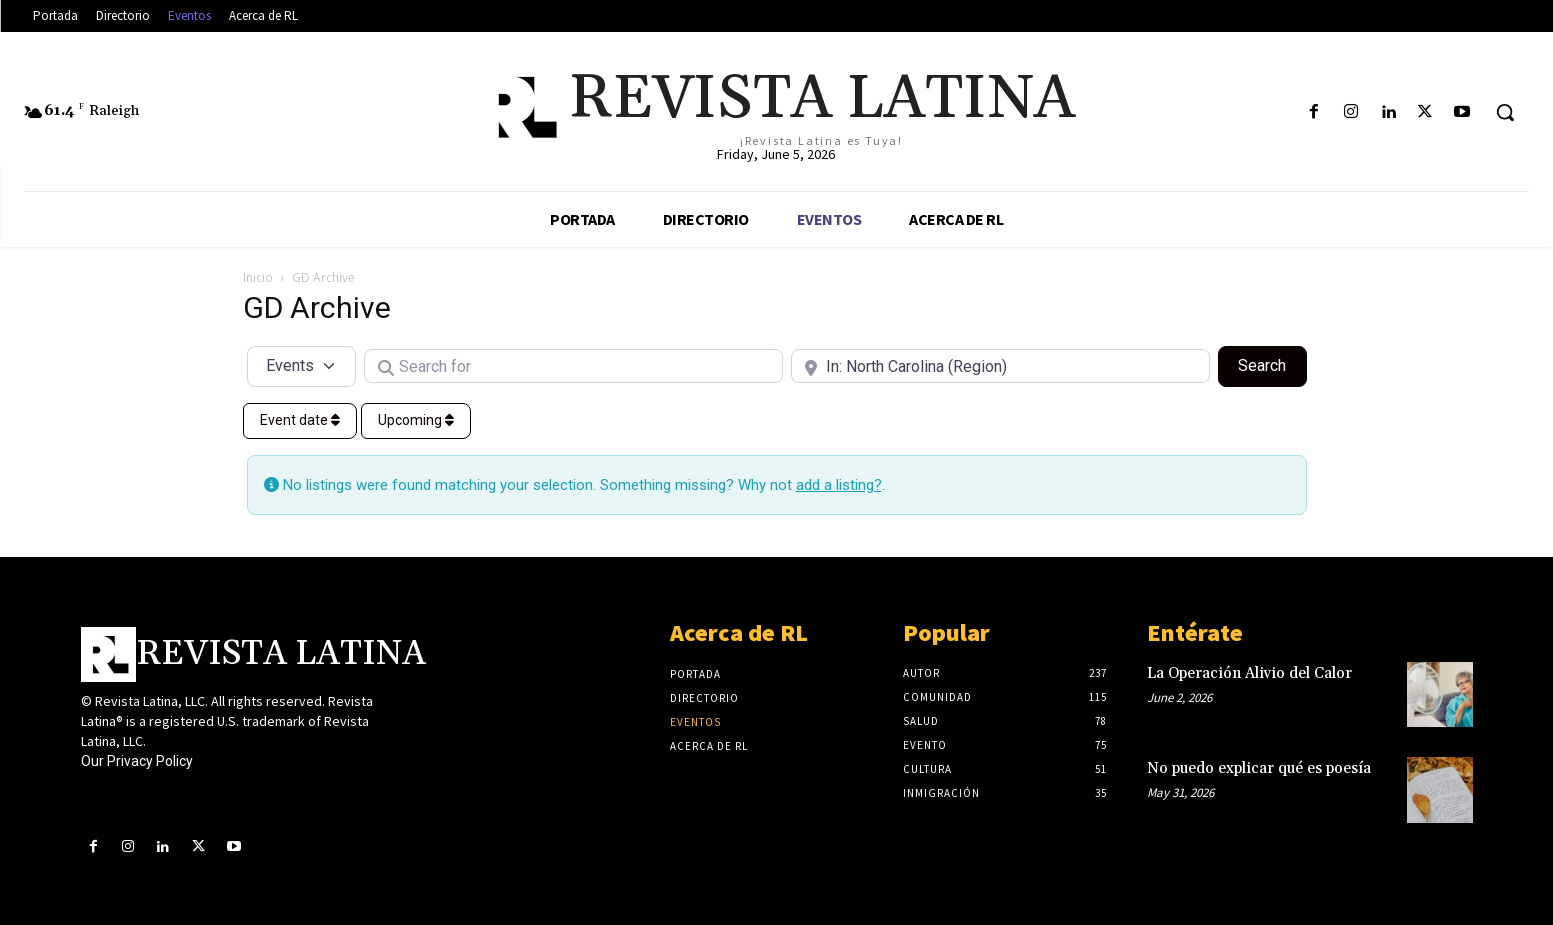 This screenshot has height=925, width=1553. What do you see at coordinates (573, 366) in the screenshot?
I see `[Search for]` at bounding box center [573, 366].